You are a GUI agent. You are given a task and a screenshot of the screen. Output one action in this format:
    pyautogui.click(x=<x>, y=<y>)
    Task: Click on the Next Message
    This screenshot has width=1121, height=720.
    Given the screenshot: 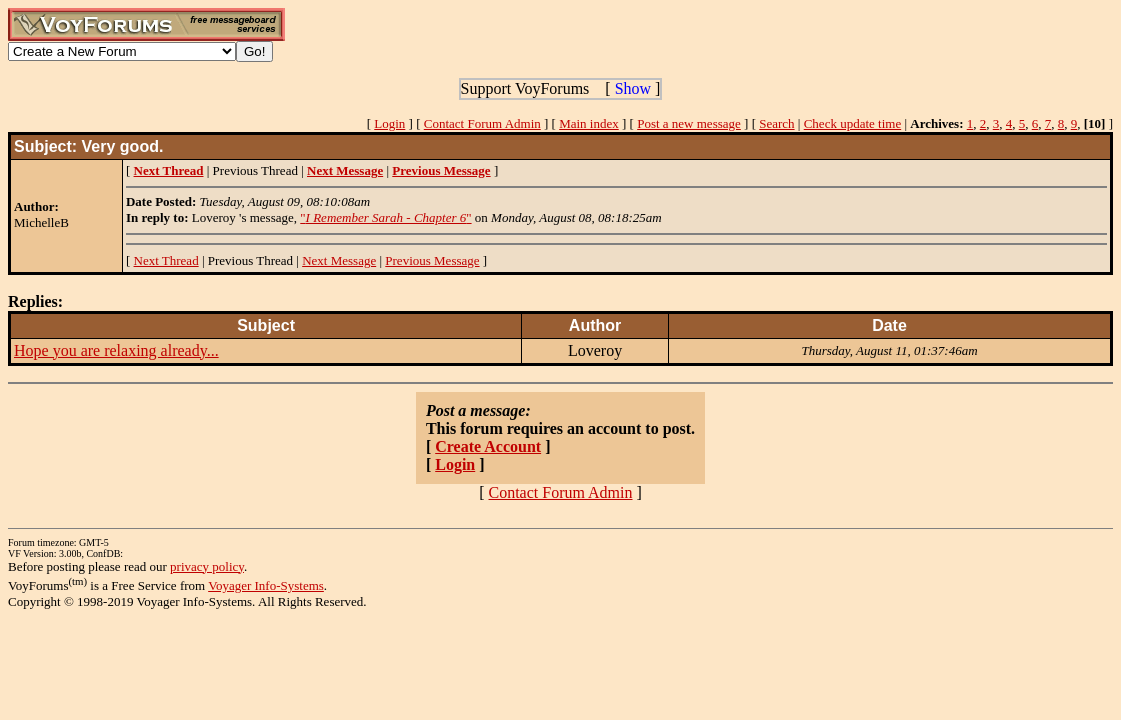 What is the action you would take?
    pyautogui.click(x=339, y=260)
    